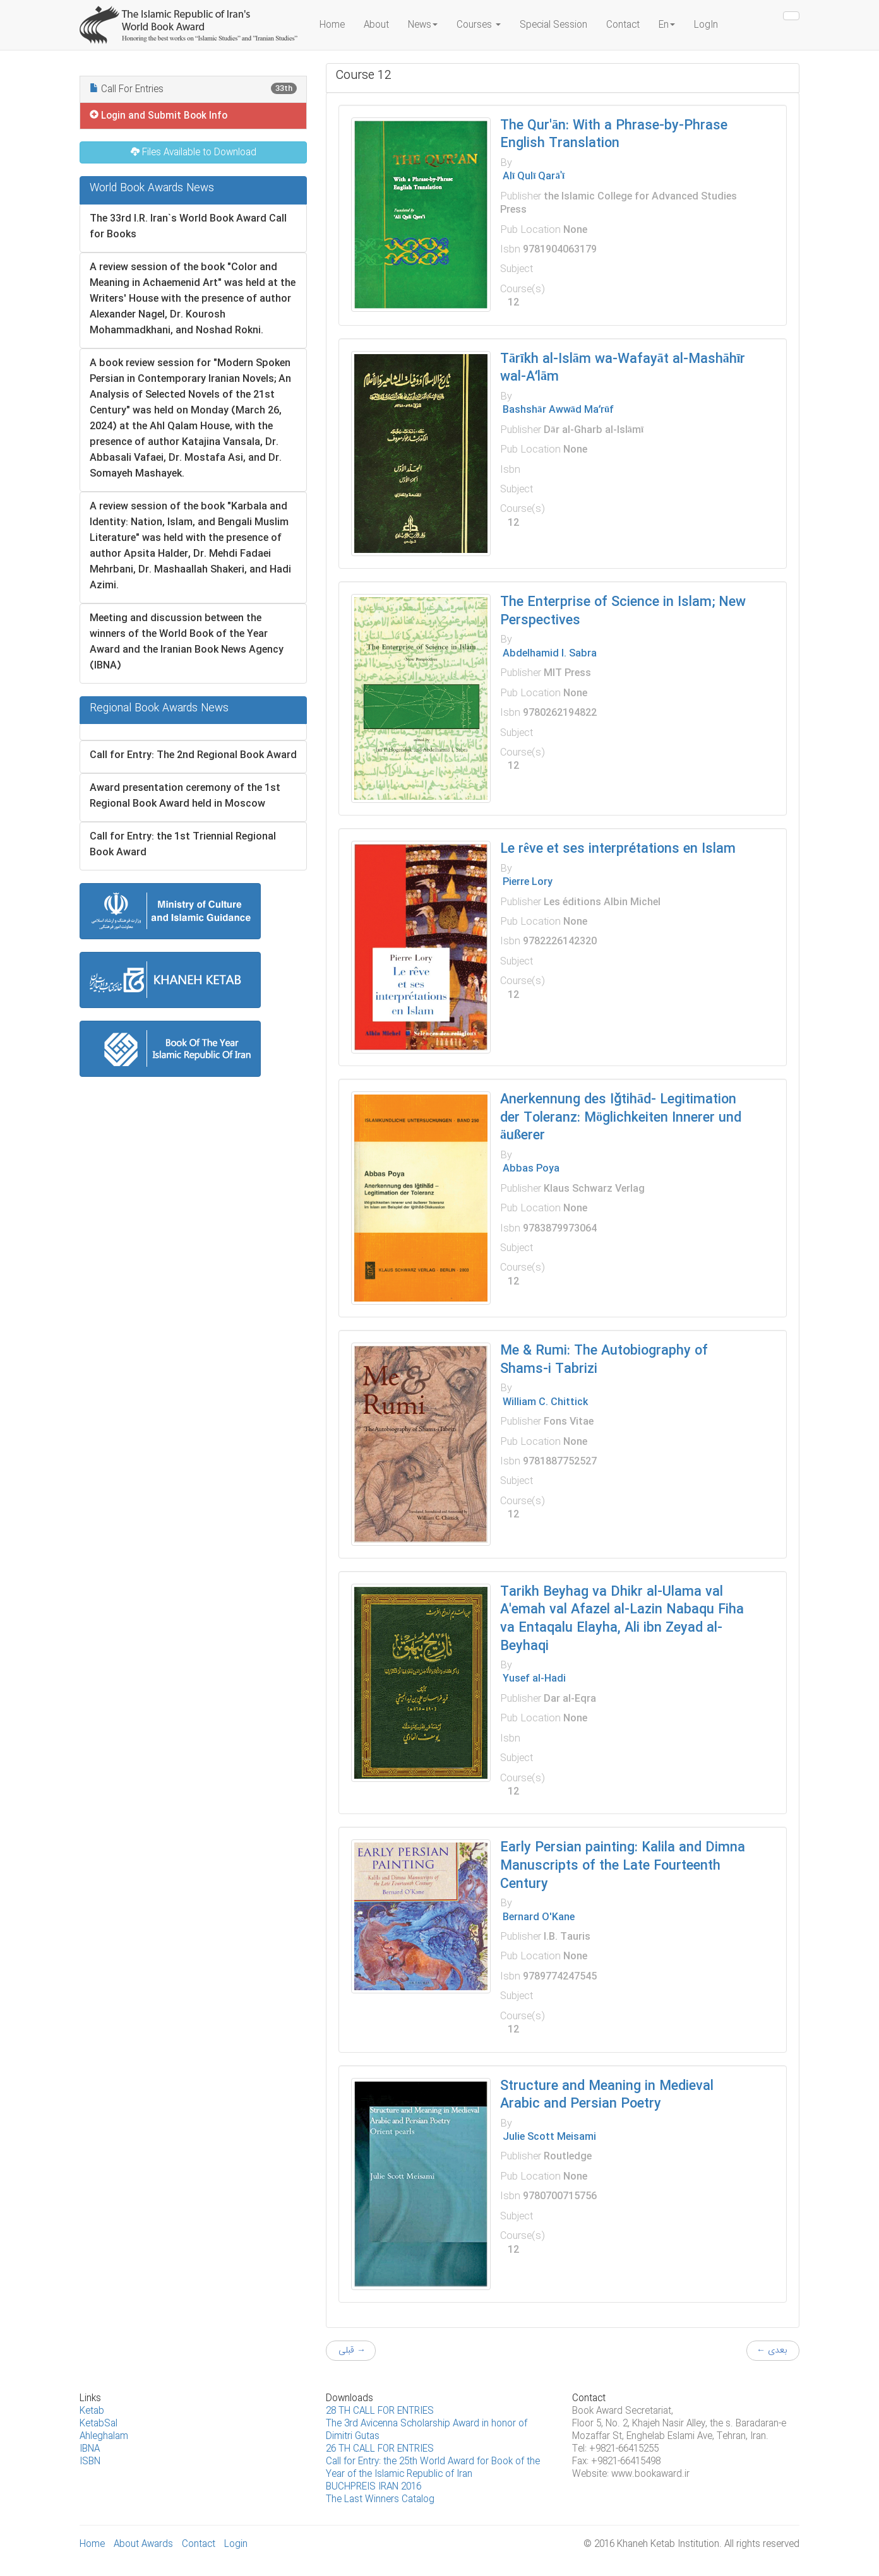 This screenshot has height=2576, width=879. I want to click on Login and Submit Book Info, so click(158, 116).